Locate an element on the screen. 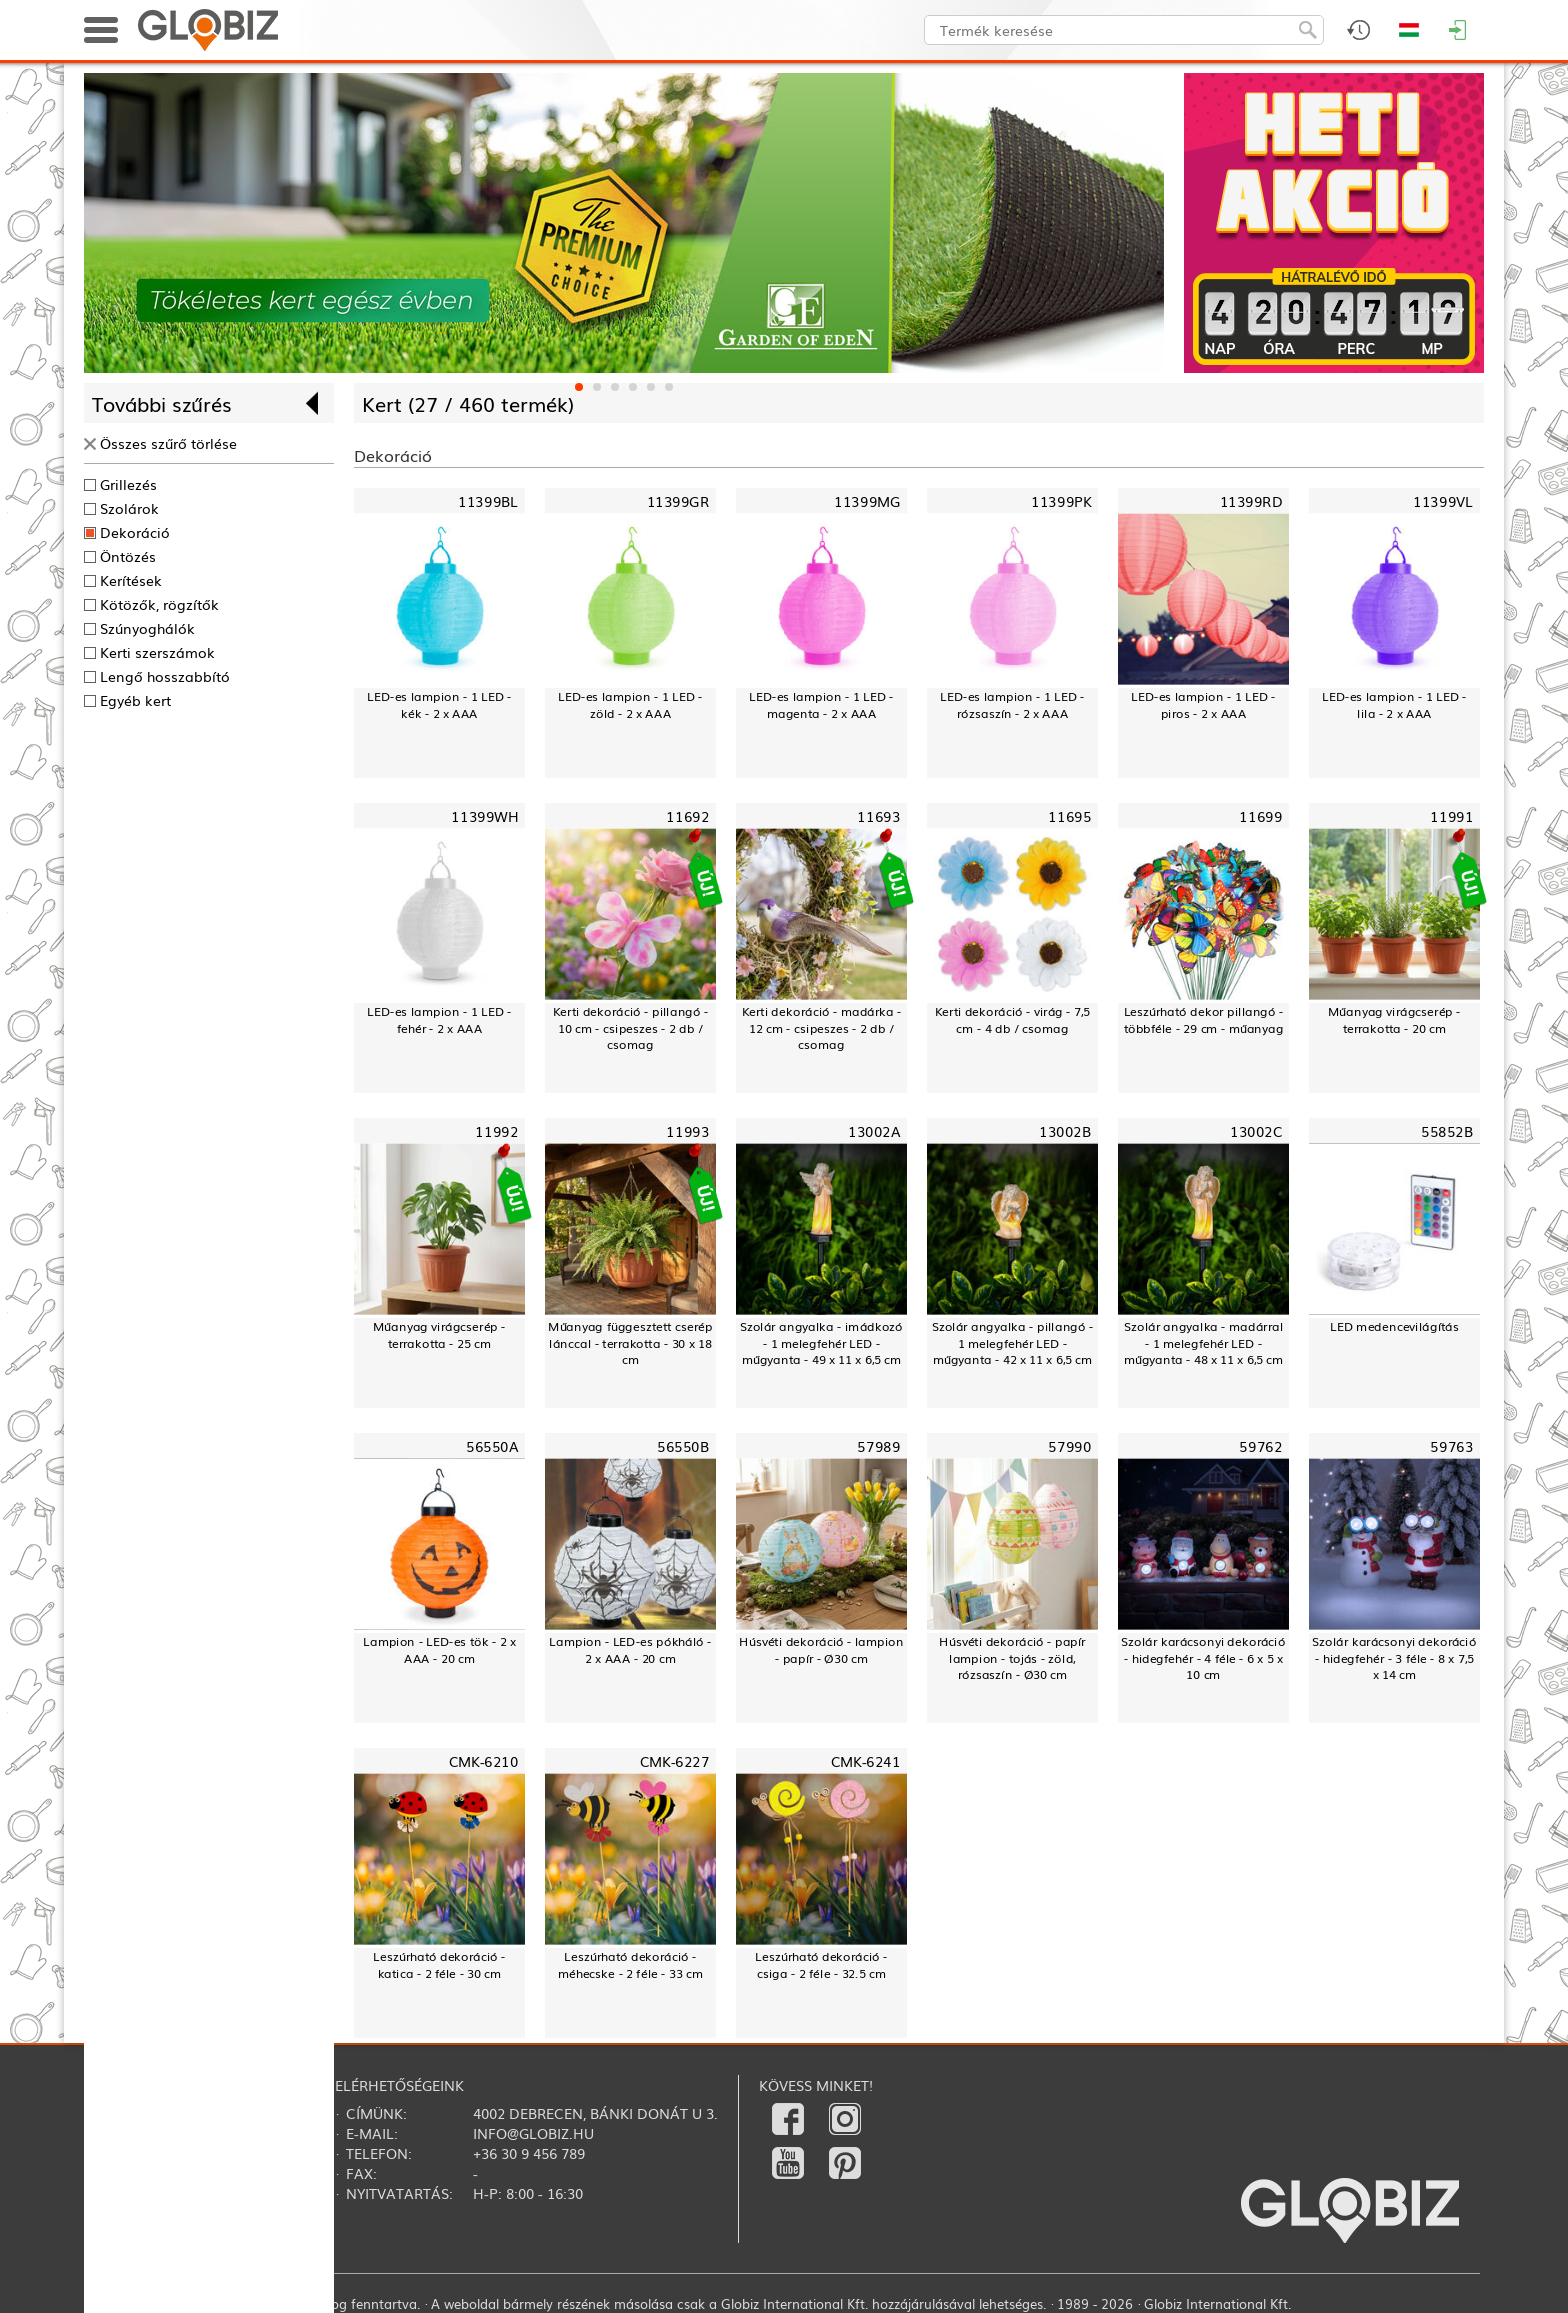 Image resolution: width=1568 pixels, height=2313 pixels. Lampion - LED-es tök - 2 x AAA - 20 cm is located at coordinates (439, 1649).